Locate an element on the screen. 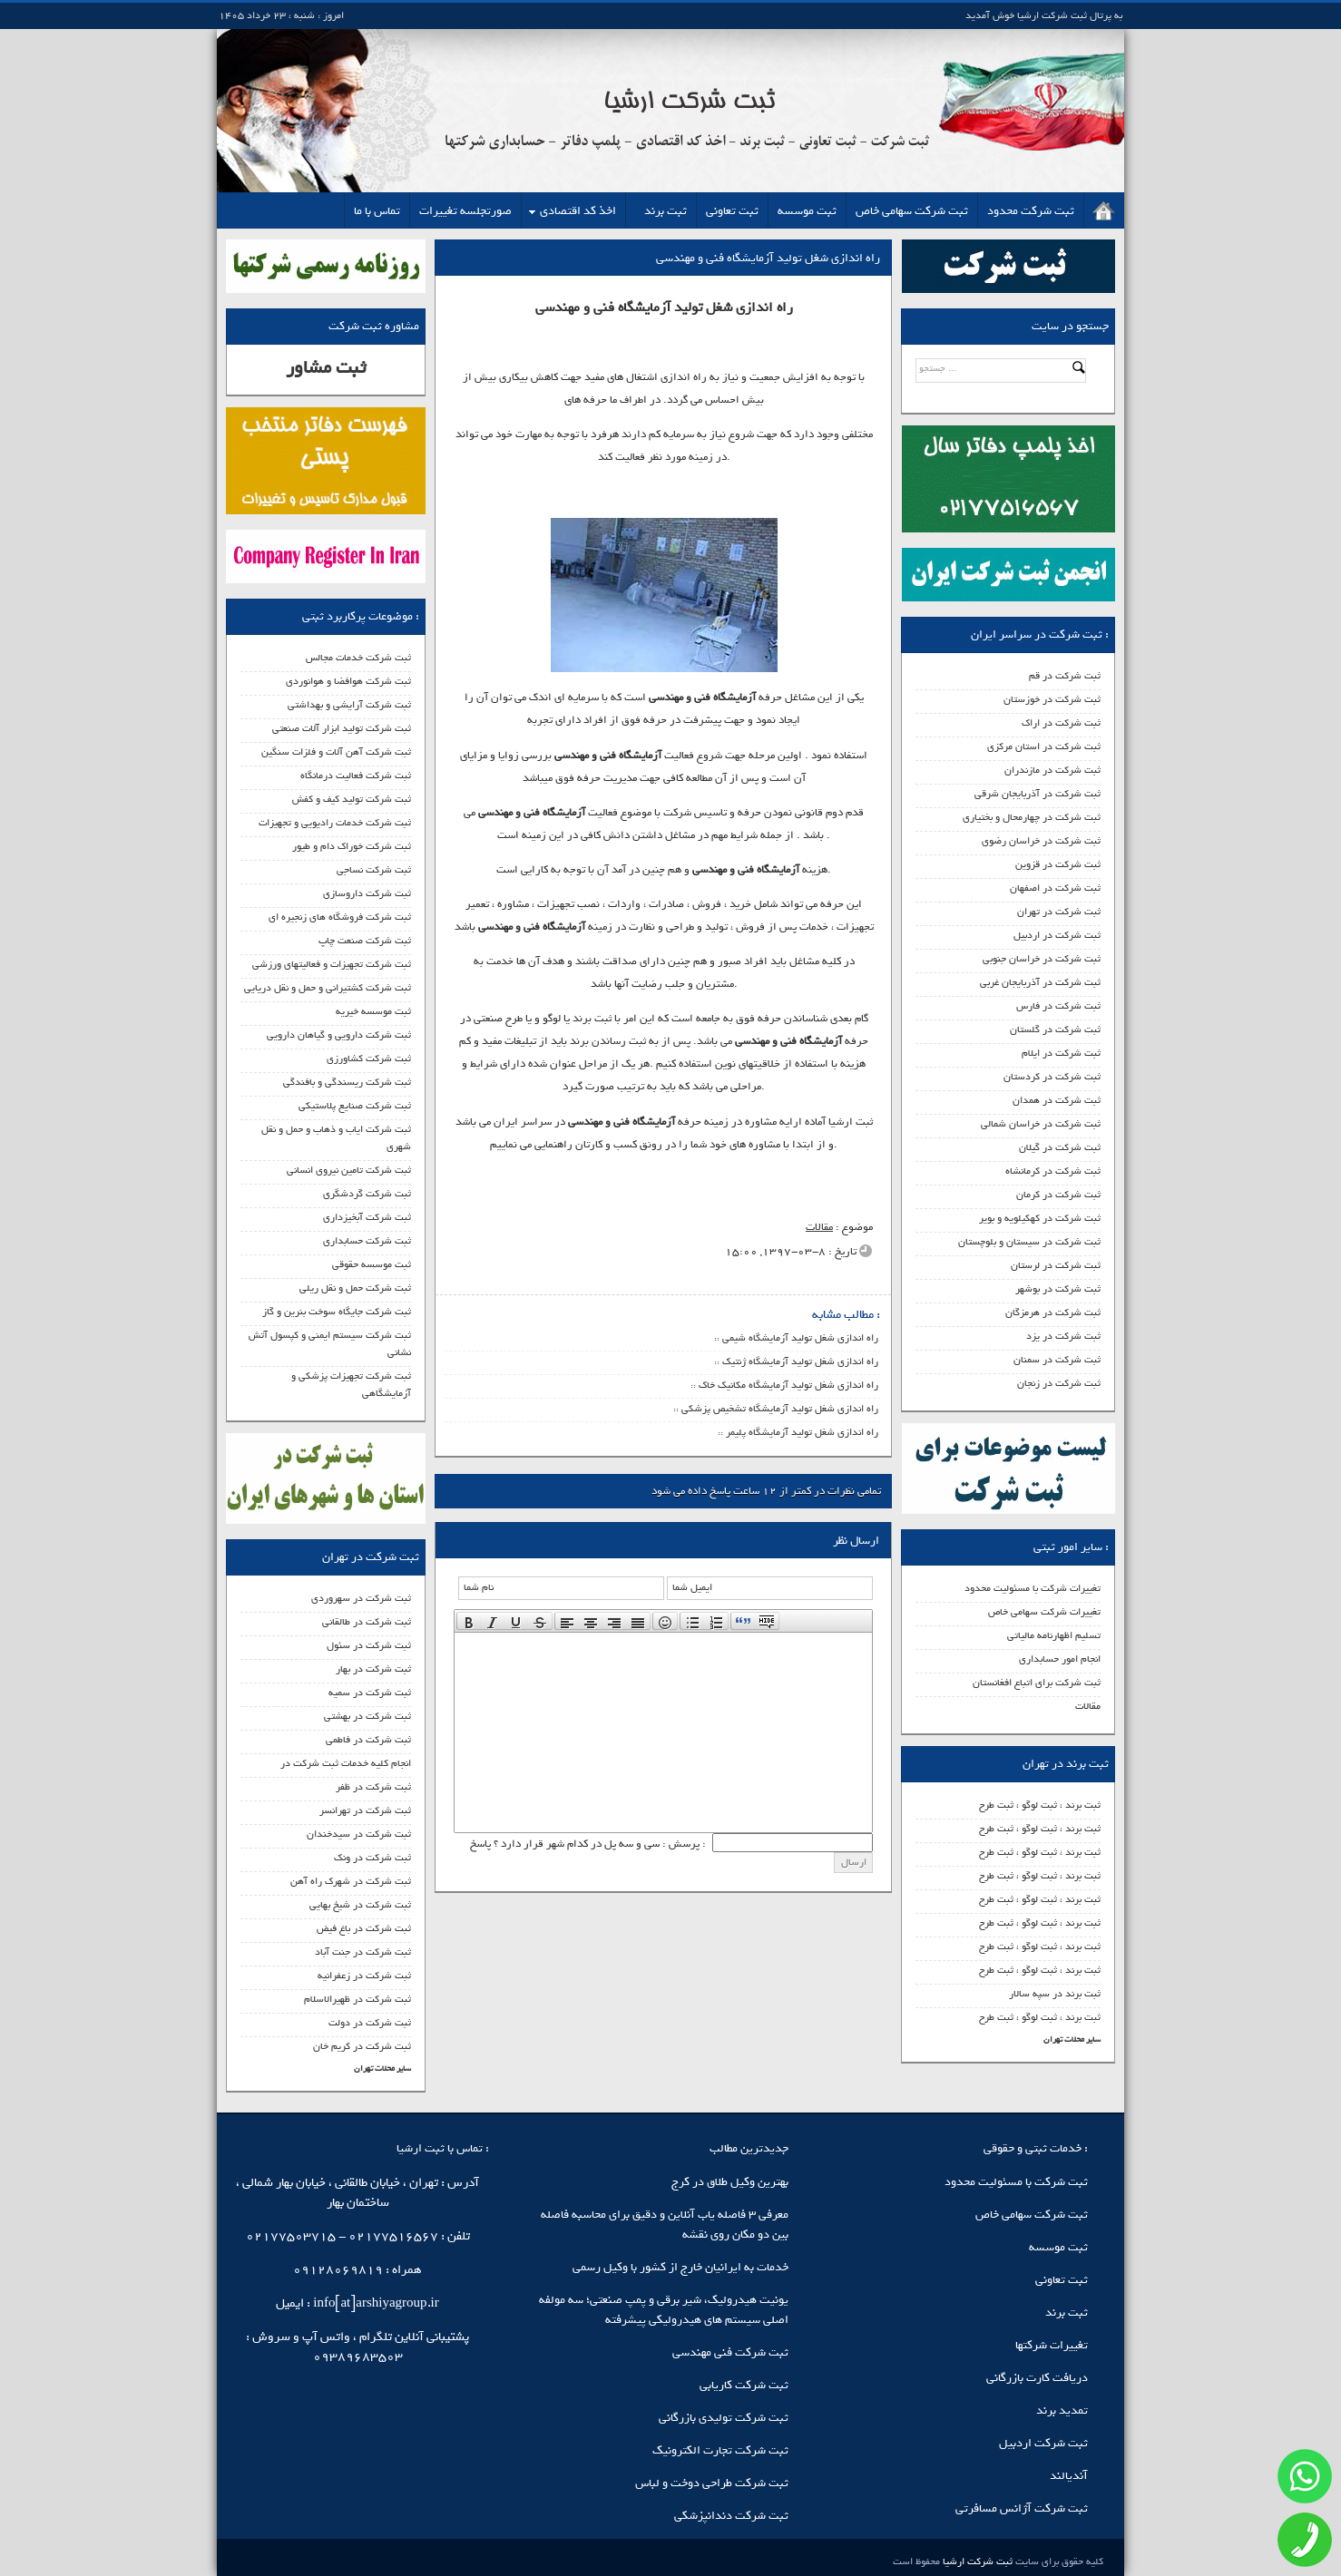  ثبت شرکت در استان مرکزی is located at coordinates (1044, 746).